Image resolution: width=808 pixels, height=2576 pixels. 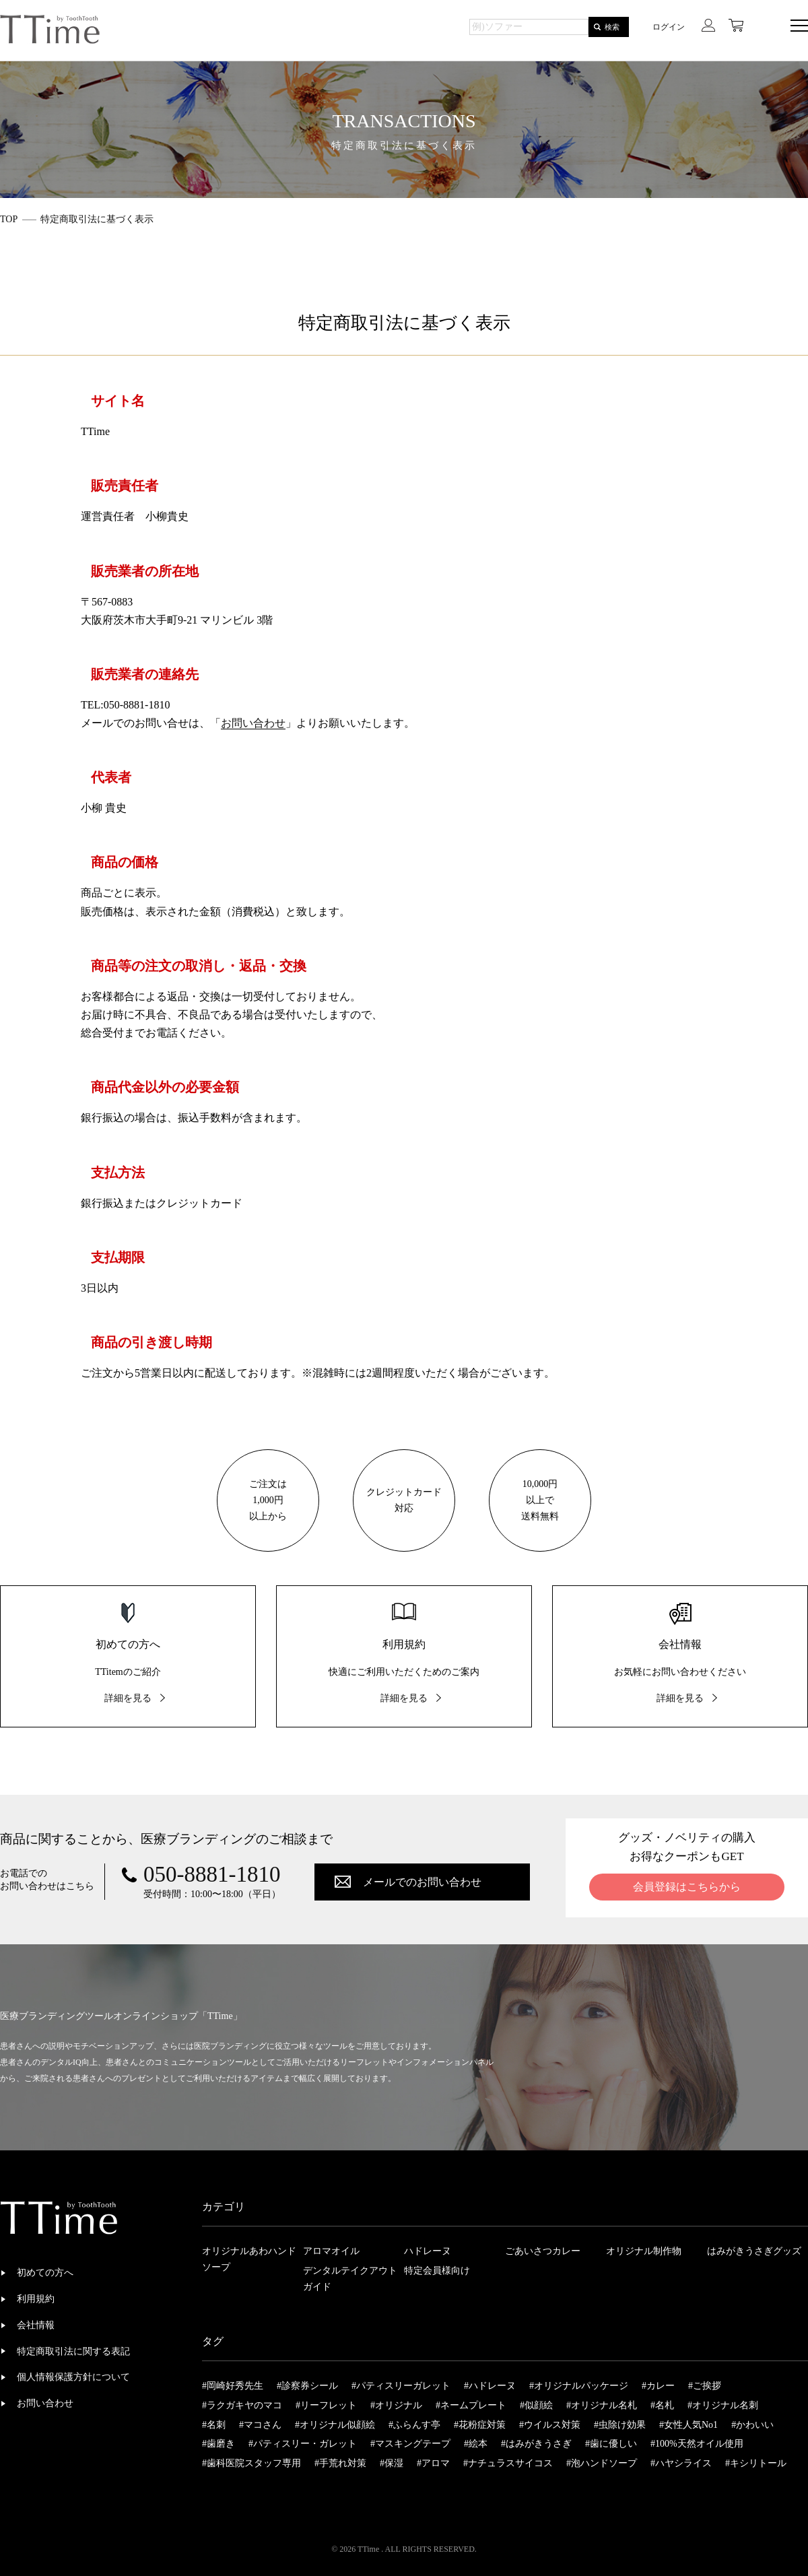 What do you see at coordinates (427, 2251) in the screenshot?
I see `ハドレーヌ` at bounding box center [427, 2251].